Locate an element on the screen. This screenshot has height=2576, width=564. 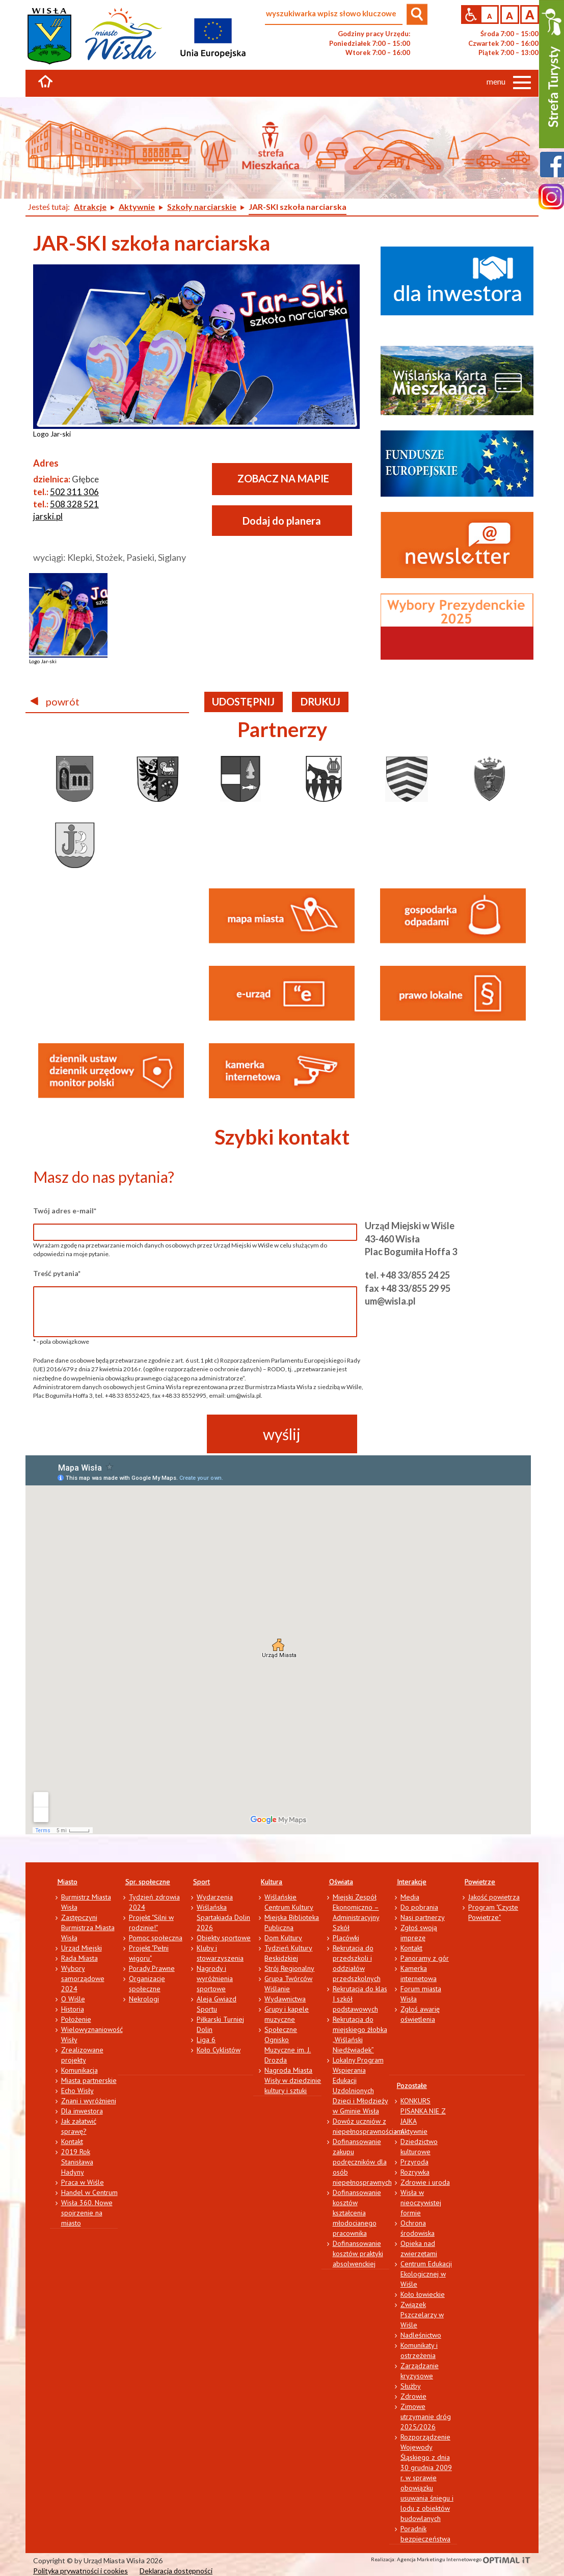
Obiekty sportowe is located at coordinates (224, 1937).